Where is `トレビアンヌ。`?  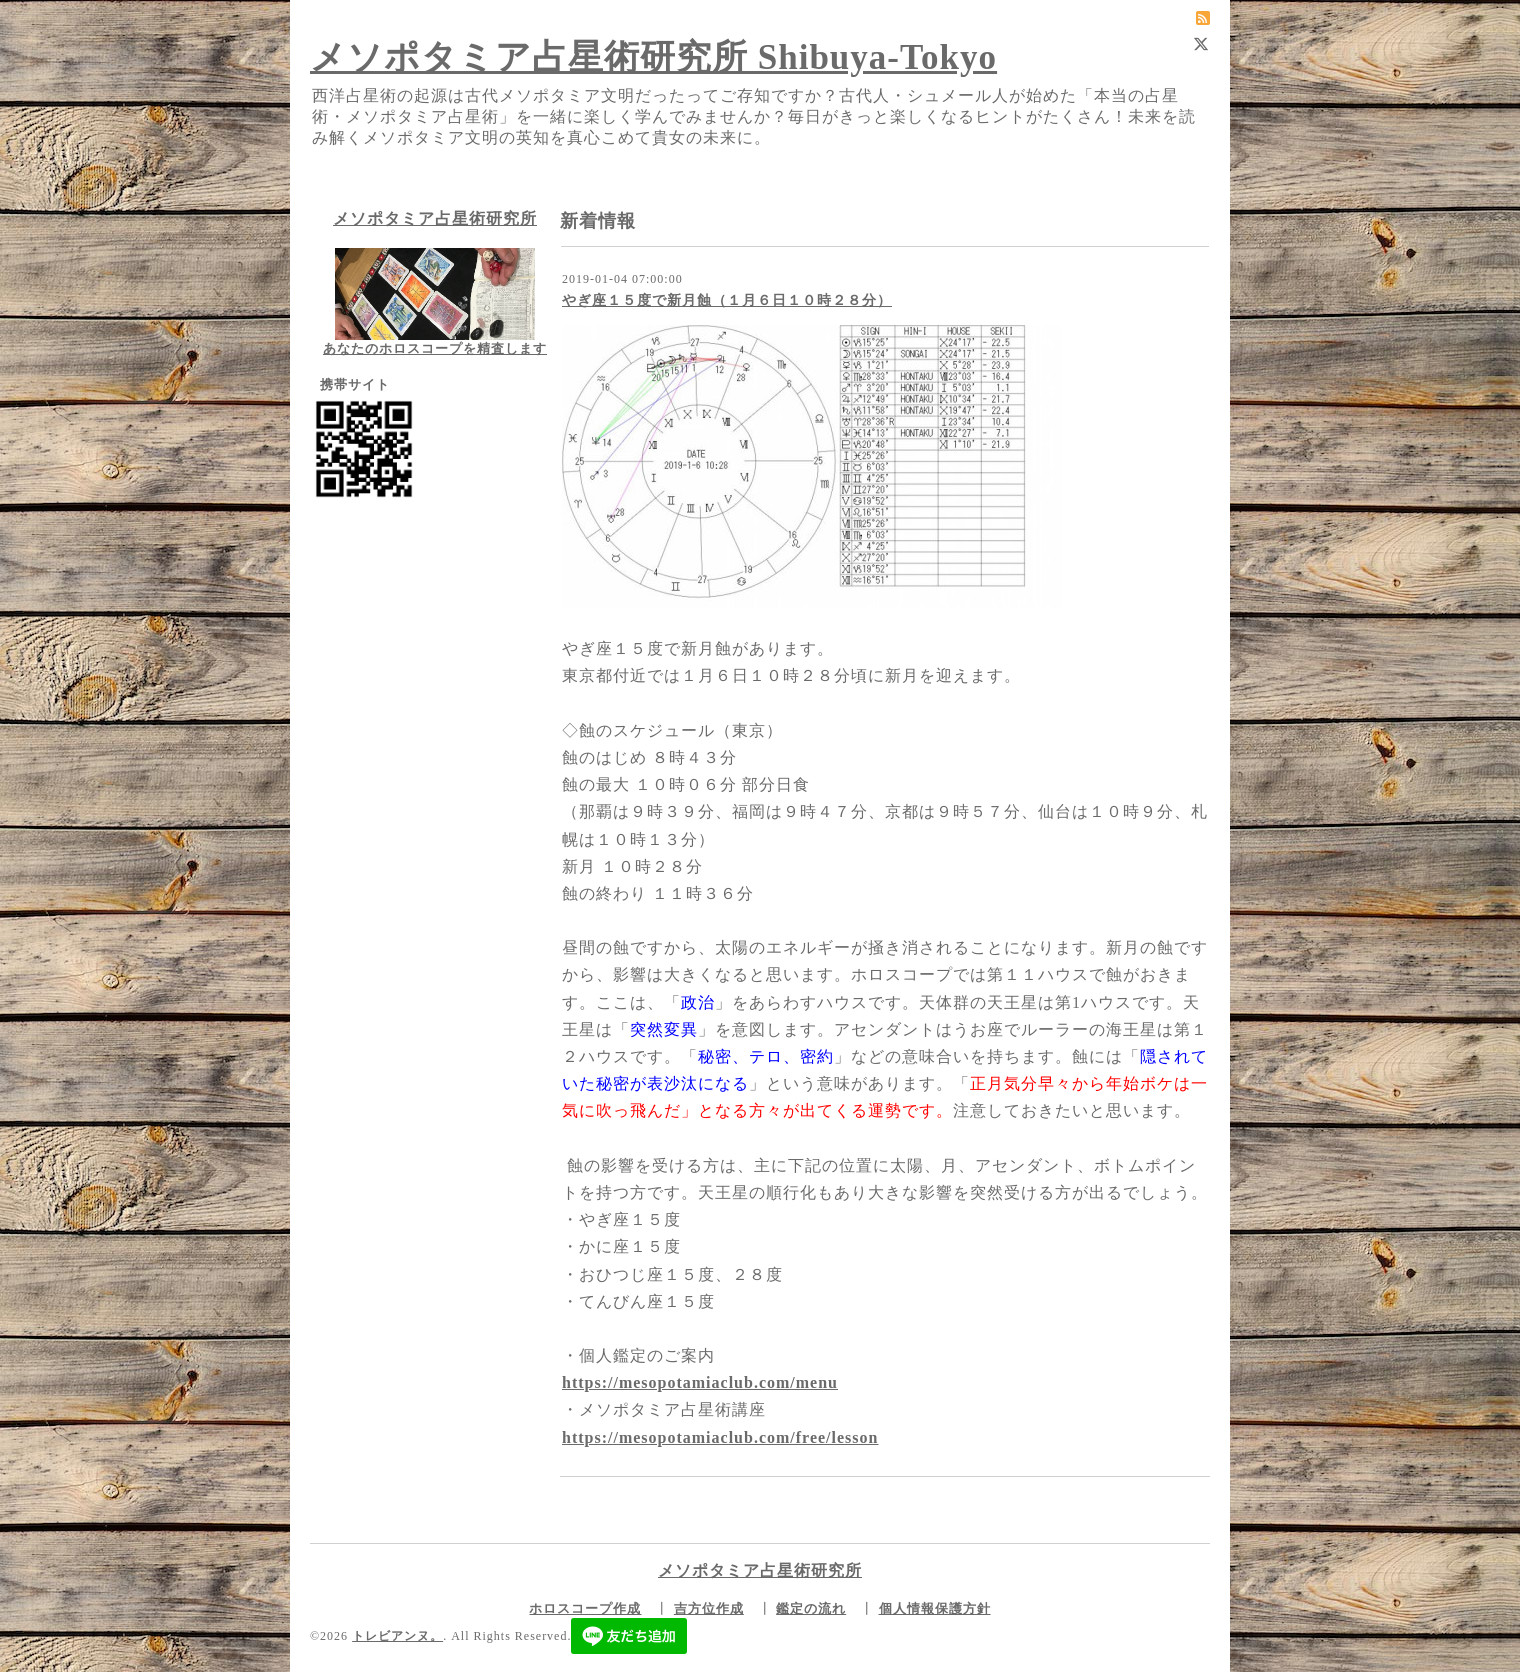
トレビアンヌ。 is located at coordinates (397, 1636).